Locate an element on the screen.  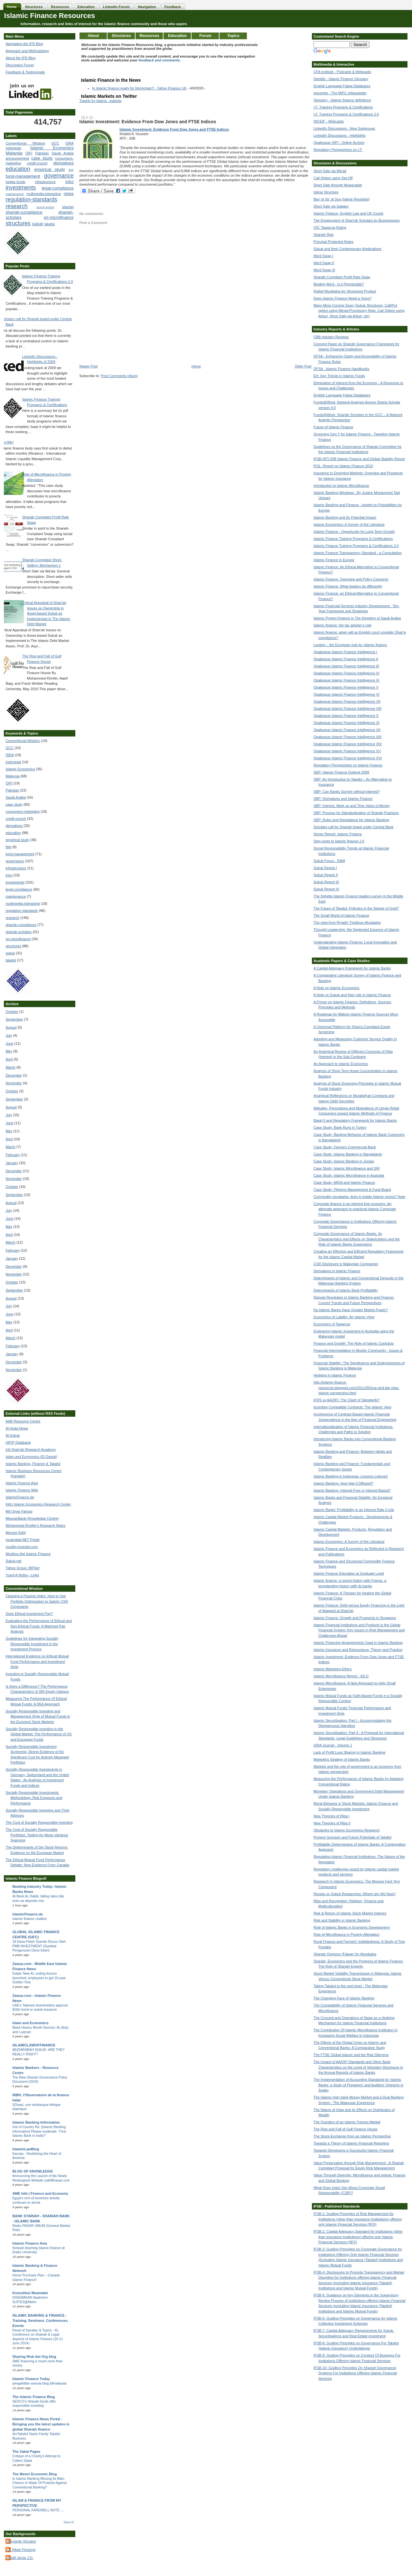
Tweets by islamic_markets is located at coordinates (100, 101).